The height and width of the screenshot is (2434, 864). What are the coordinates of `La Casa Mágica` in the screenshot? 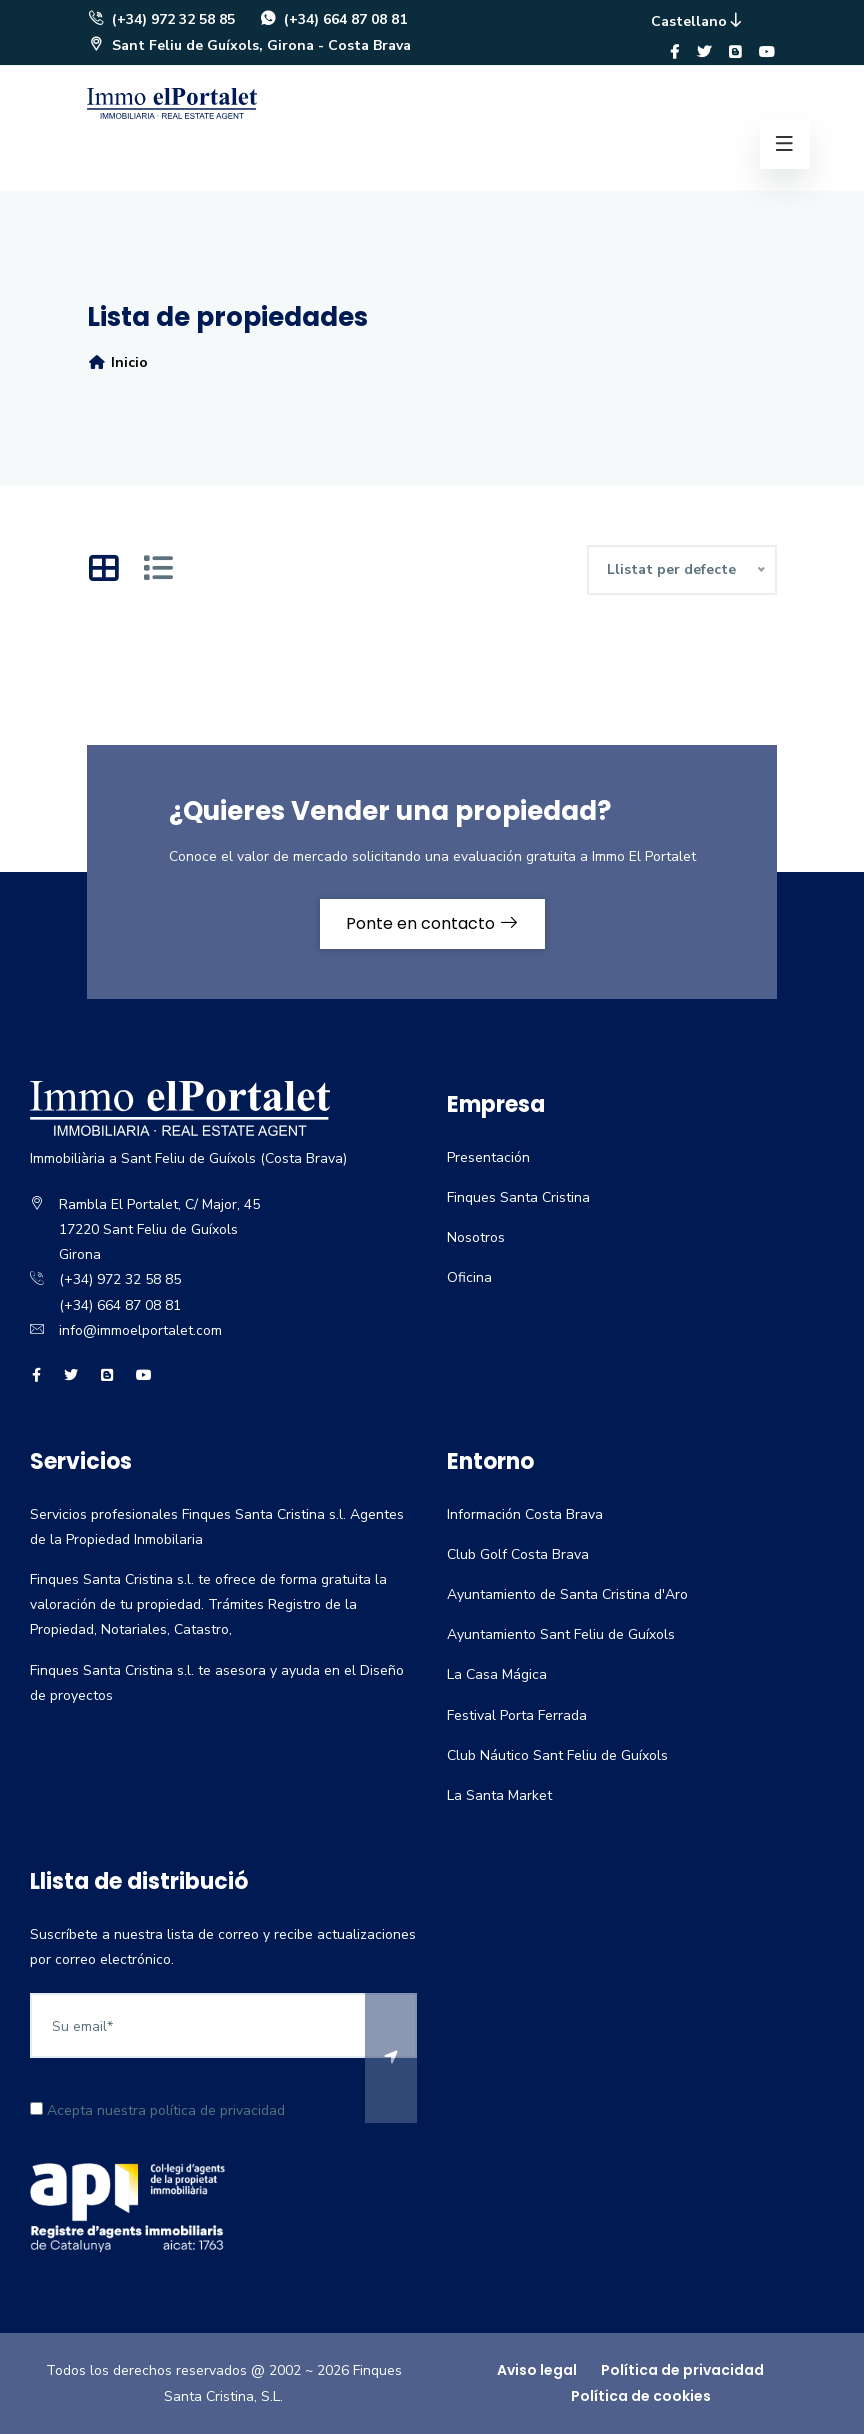 It's located at (497, 1674).